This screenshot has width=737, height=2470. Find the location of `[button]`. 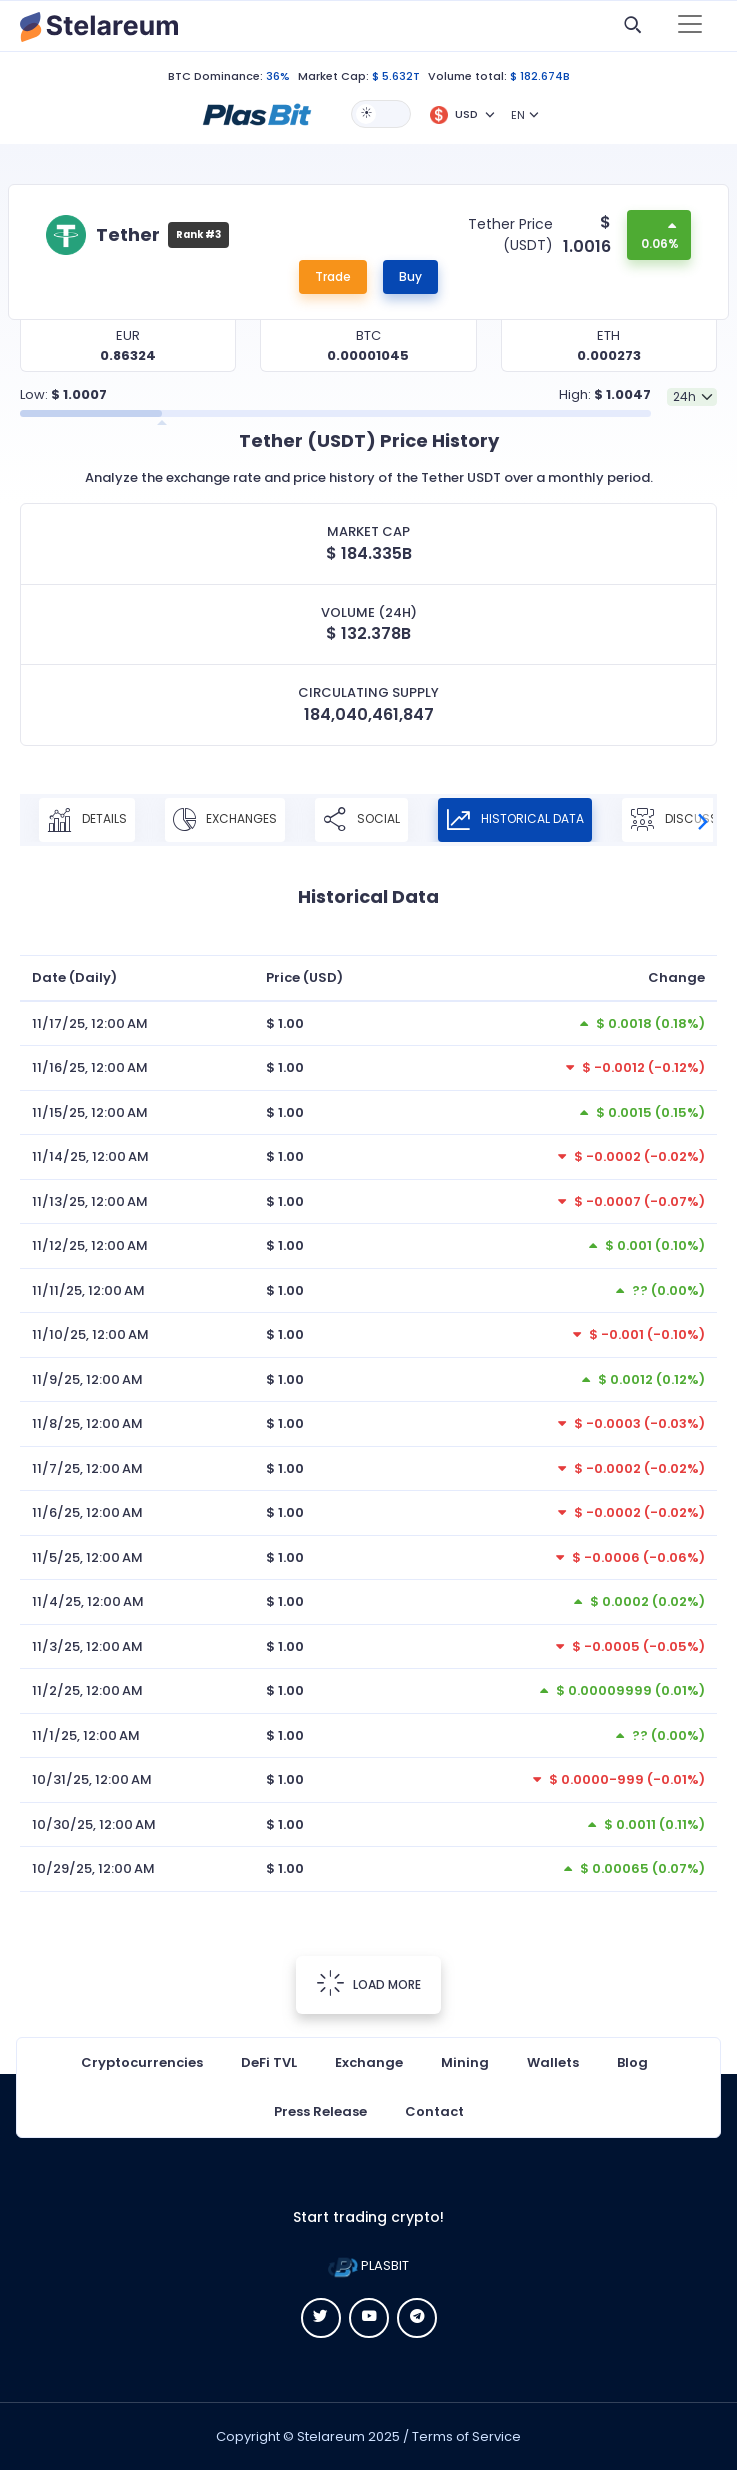

[button] is located at coordinates (257, 113).